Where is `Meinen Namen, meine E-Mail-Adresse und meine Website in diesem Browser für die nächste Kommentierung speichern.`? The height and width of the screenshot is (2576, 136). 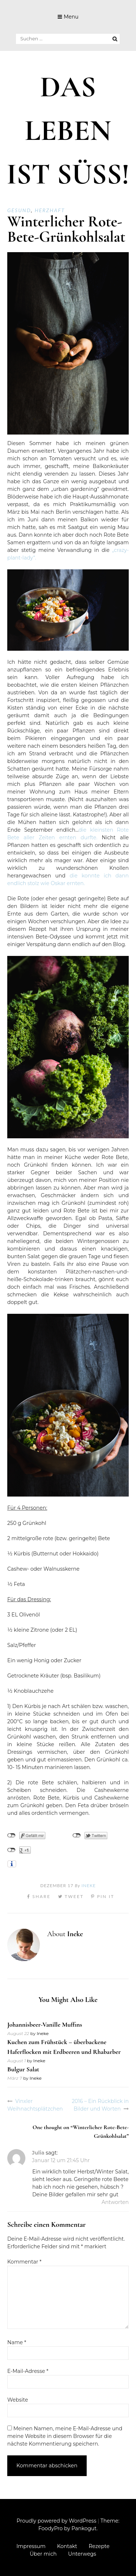
Meinen Namen, meine E-Mail-Adresse und meine Website in diesem Browser für die nächste Kommentierung speichern. is located at coordinates (64, 2436).